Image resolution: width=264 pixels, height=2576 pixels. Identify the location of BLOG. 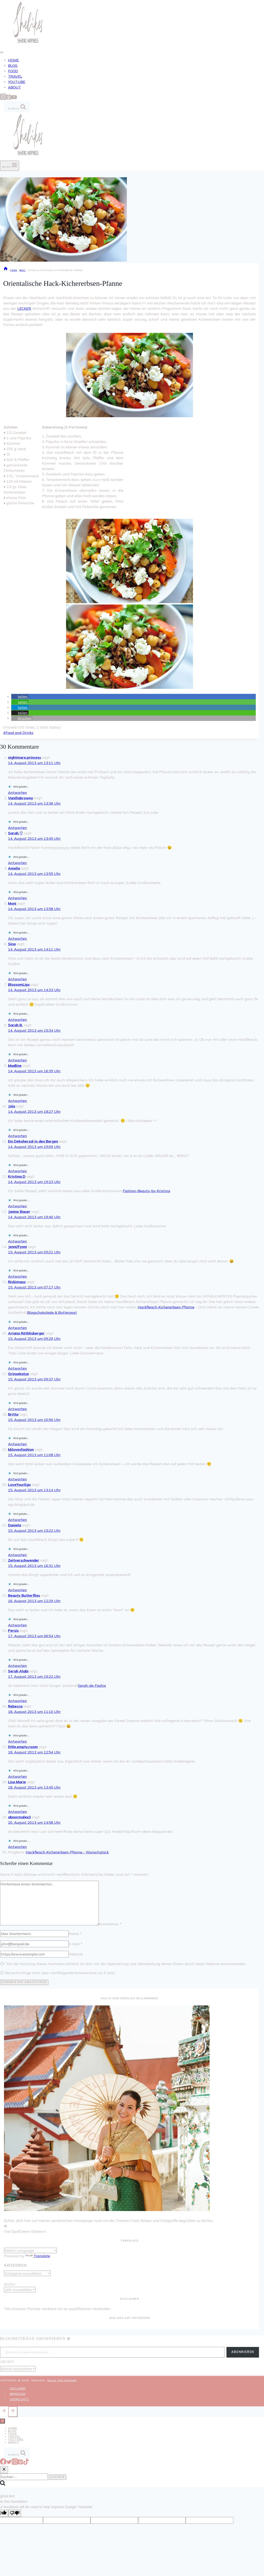
(12, 65).